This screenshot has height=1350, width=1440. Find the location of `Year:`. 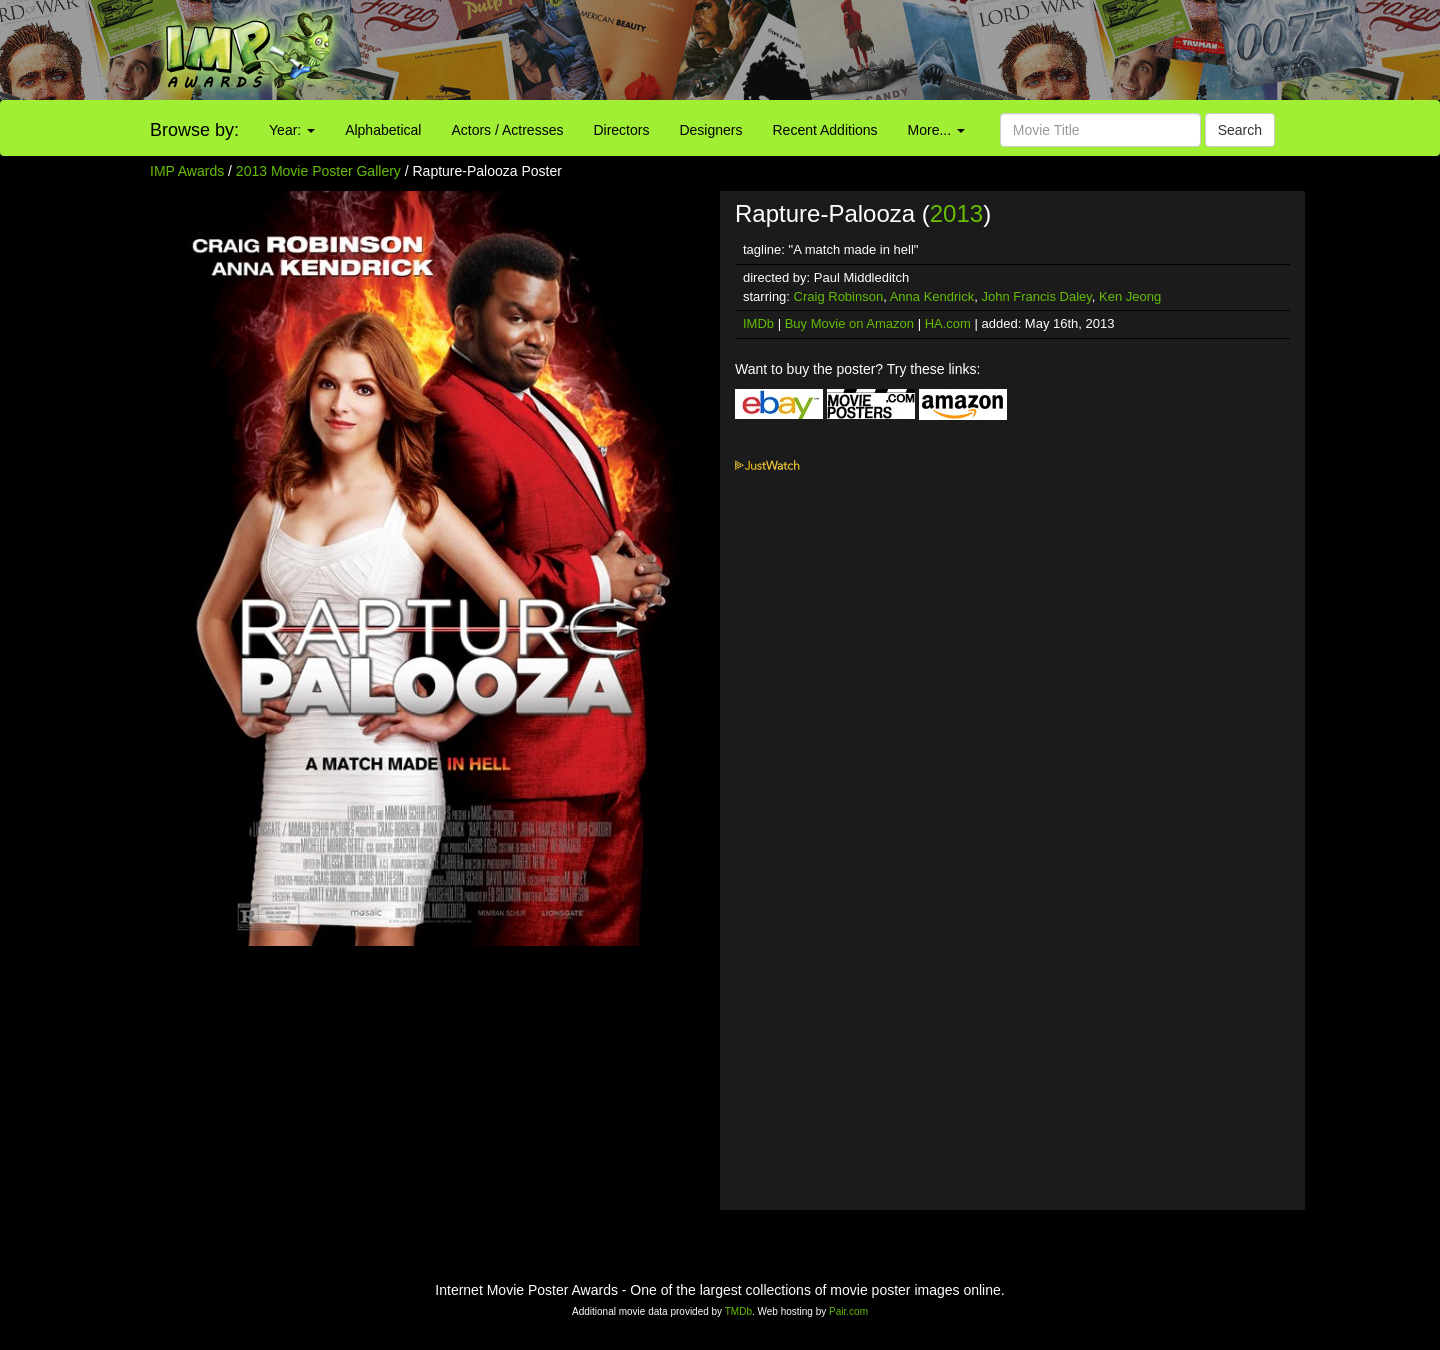

Year: is located at coordinates (292, 130).